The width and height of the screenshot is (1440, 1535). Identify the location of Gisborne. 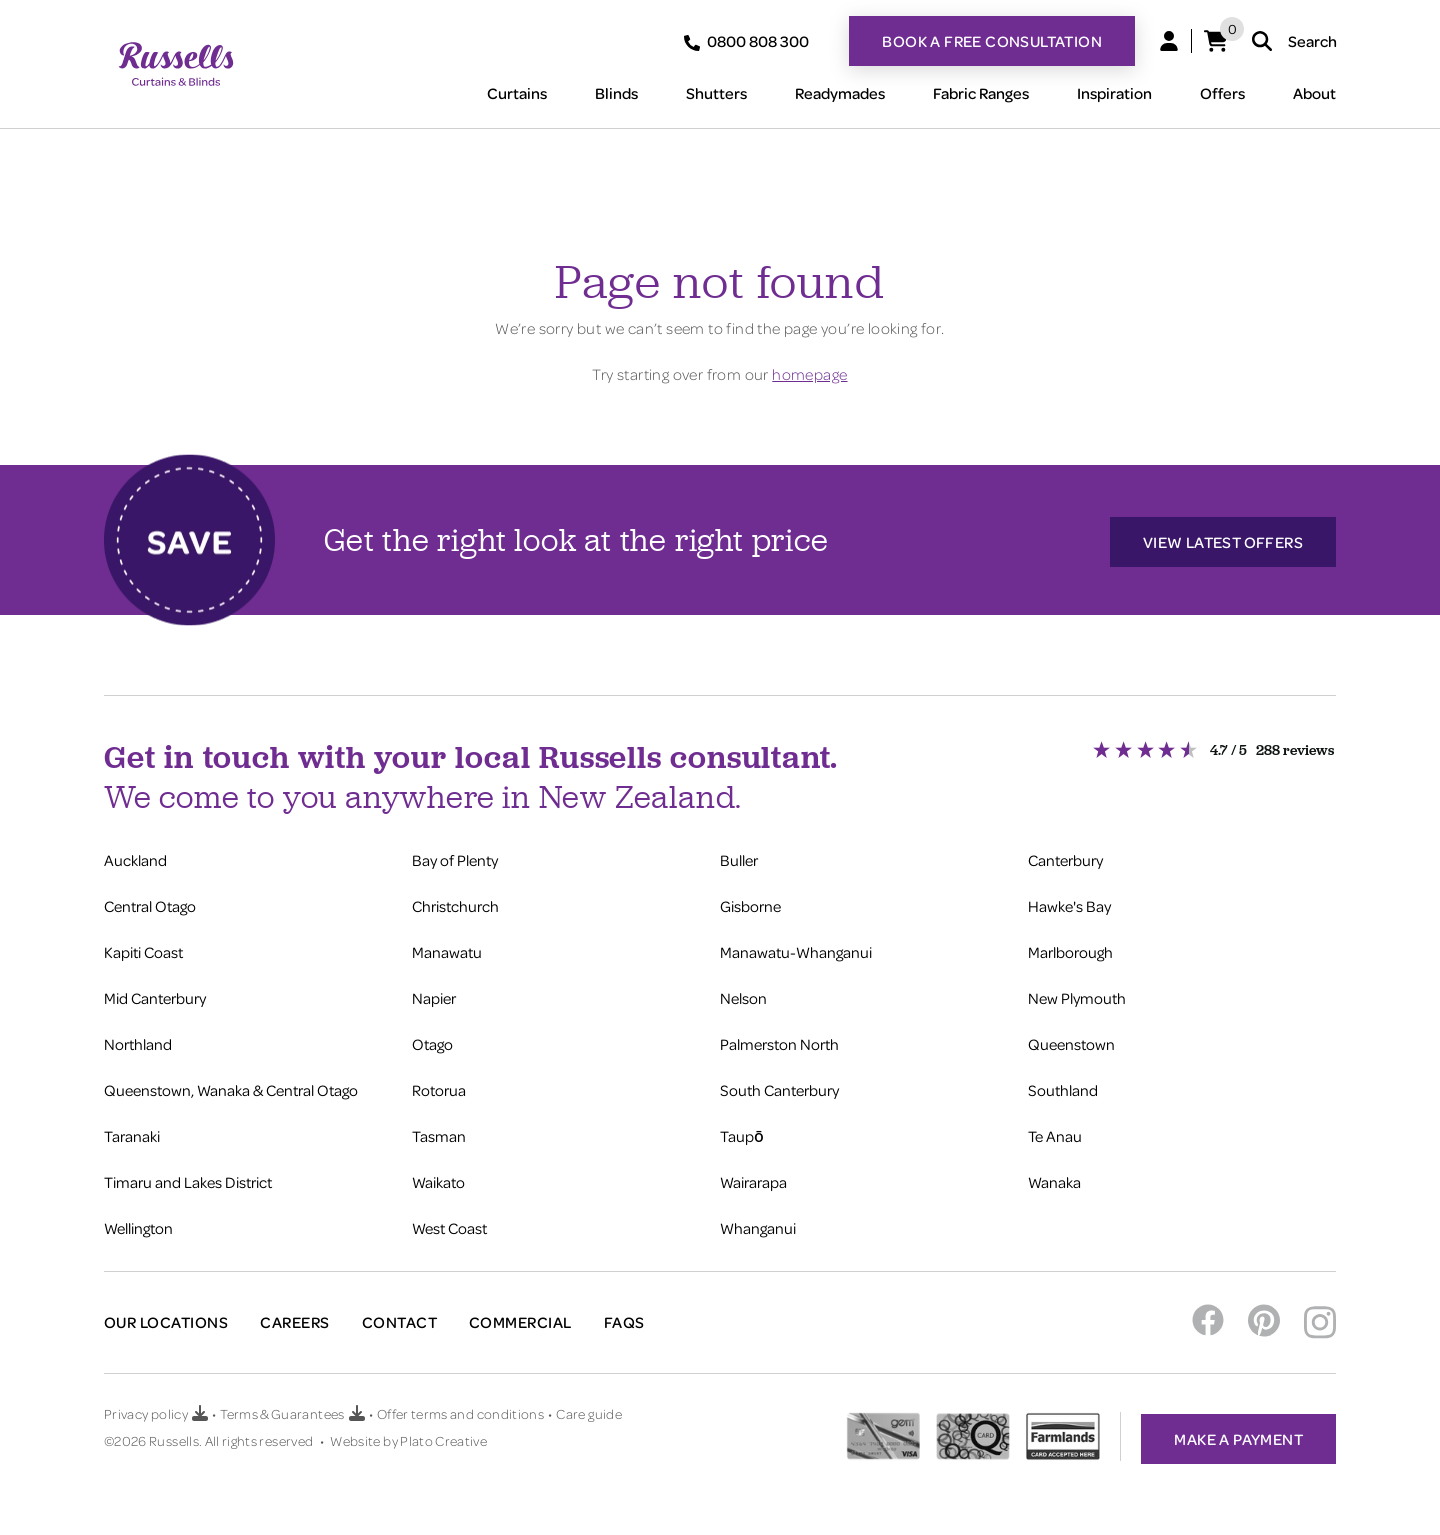
(750, 902).